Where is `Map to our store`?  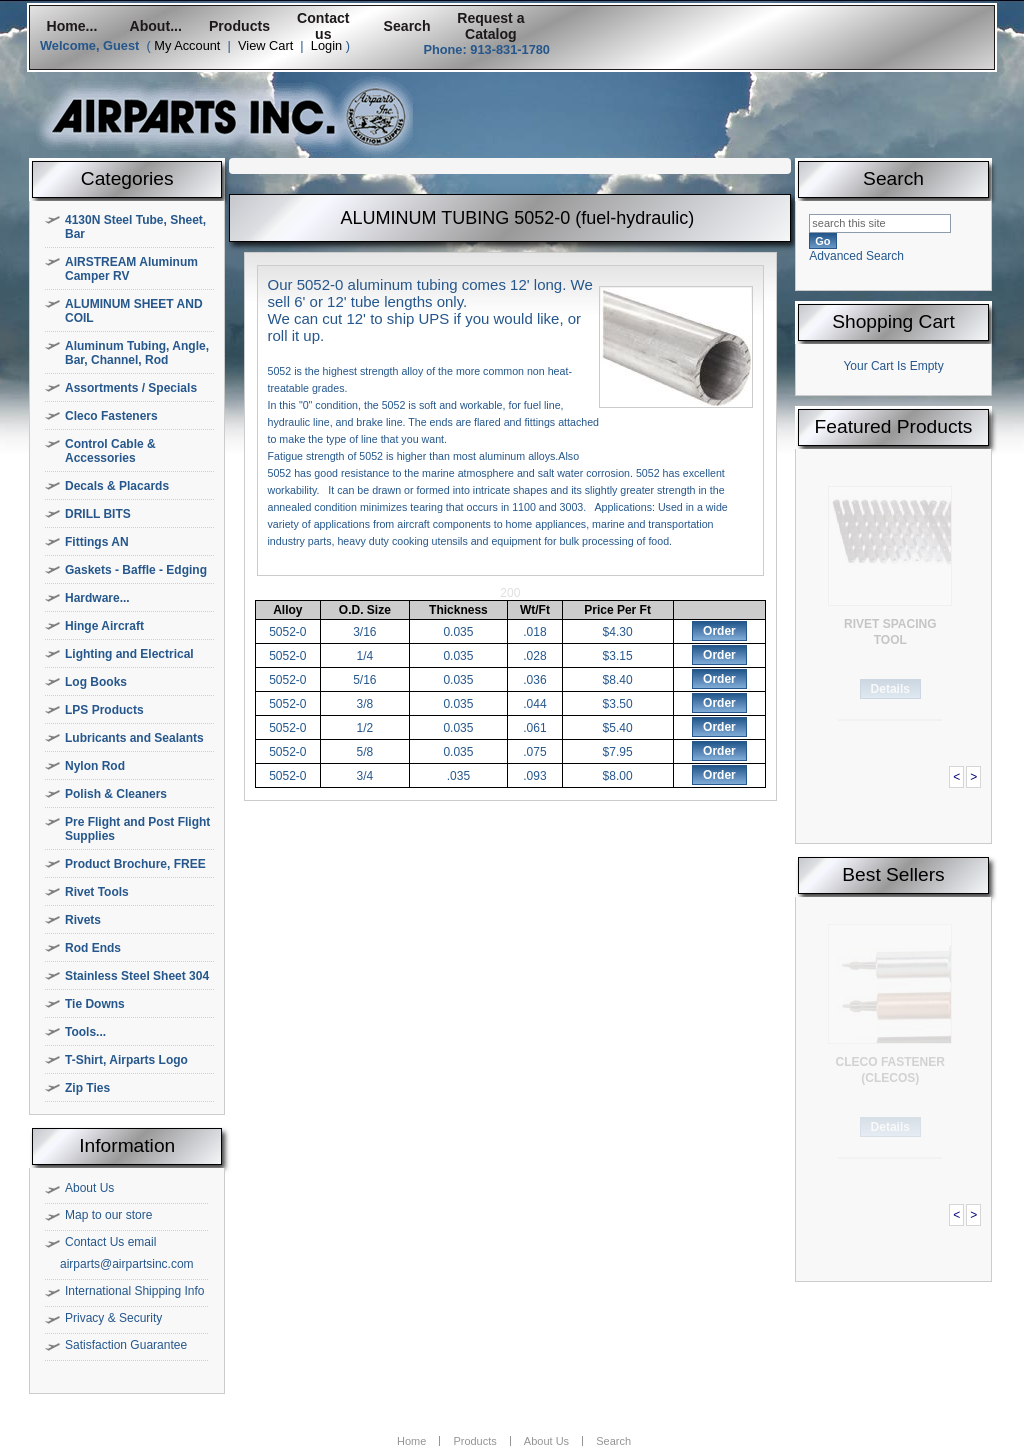
Map to our store is located at coordinates (108, 1215).